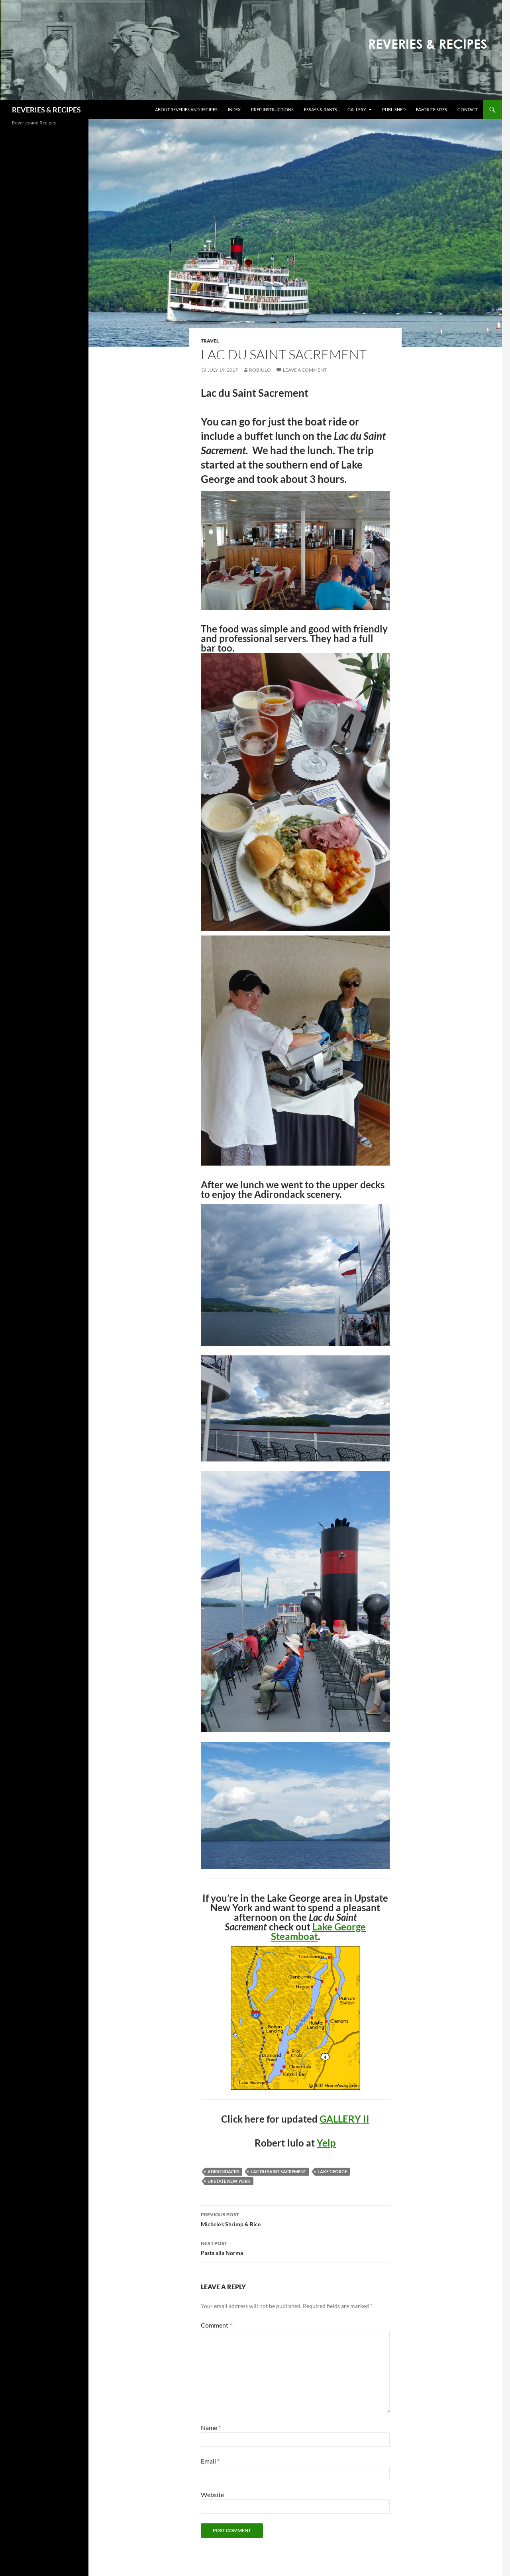 The width and height of the screenshot is (510, 2576). I want to click on Adirondacks, so click(223, 2171).